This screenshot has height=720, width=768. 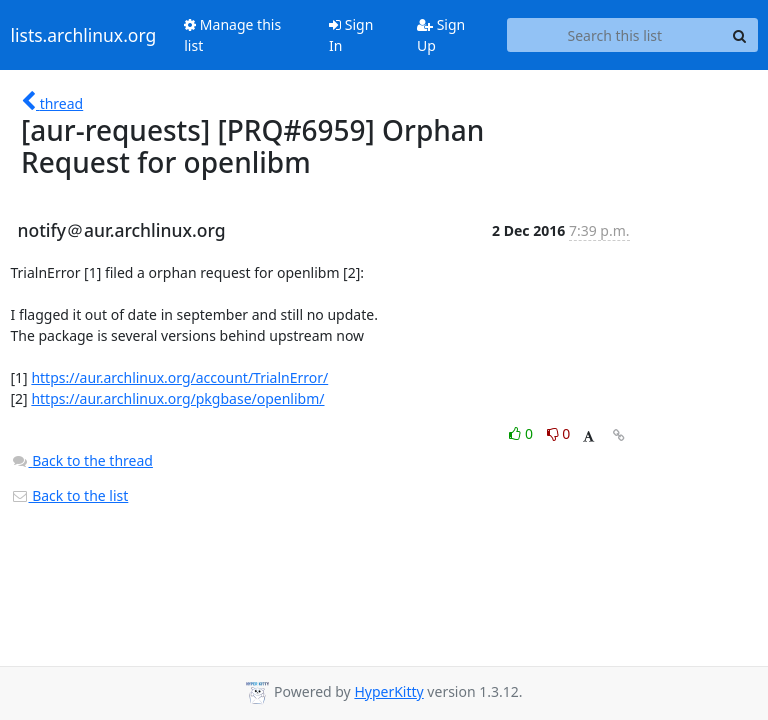 What do you see at coordinates (441, 35) in the screenshot?
I see `Sign Up` at bounding box center [441, 35].